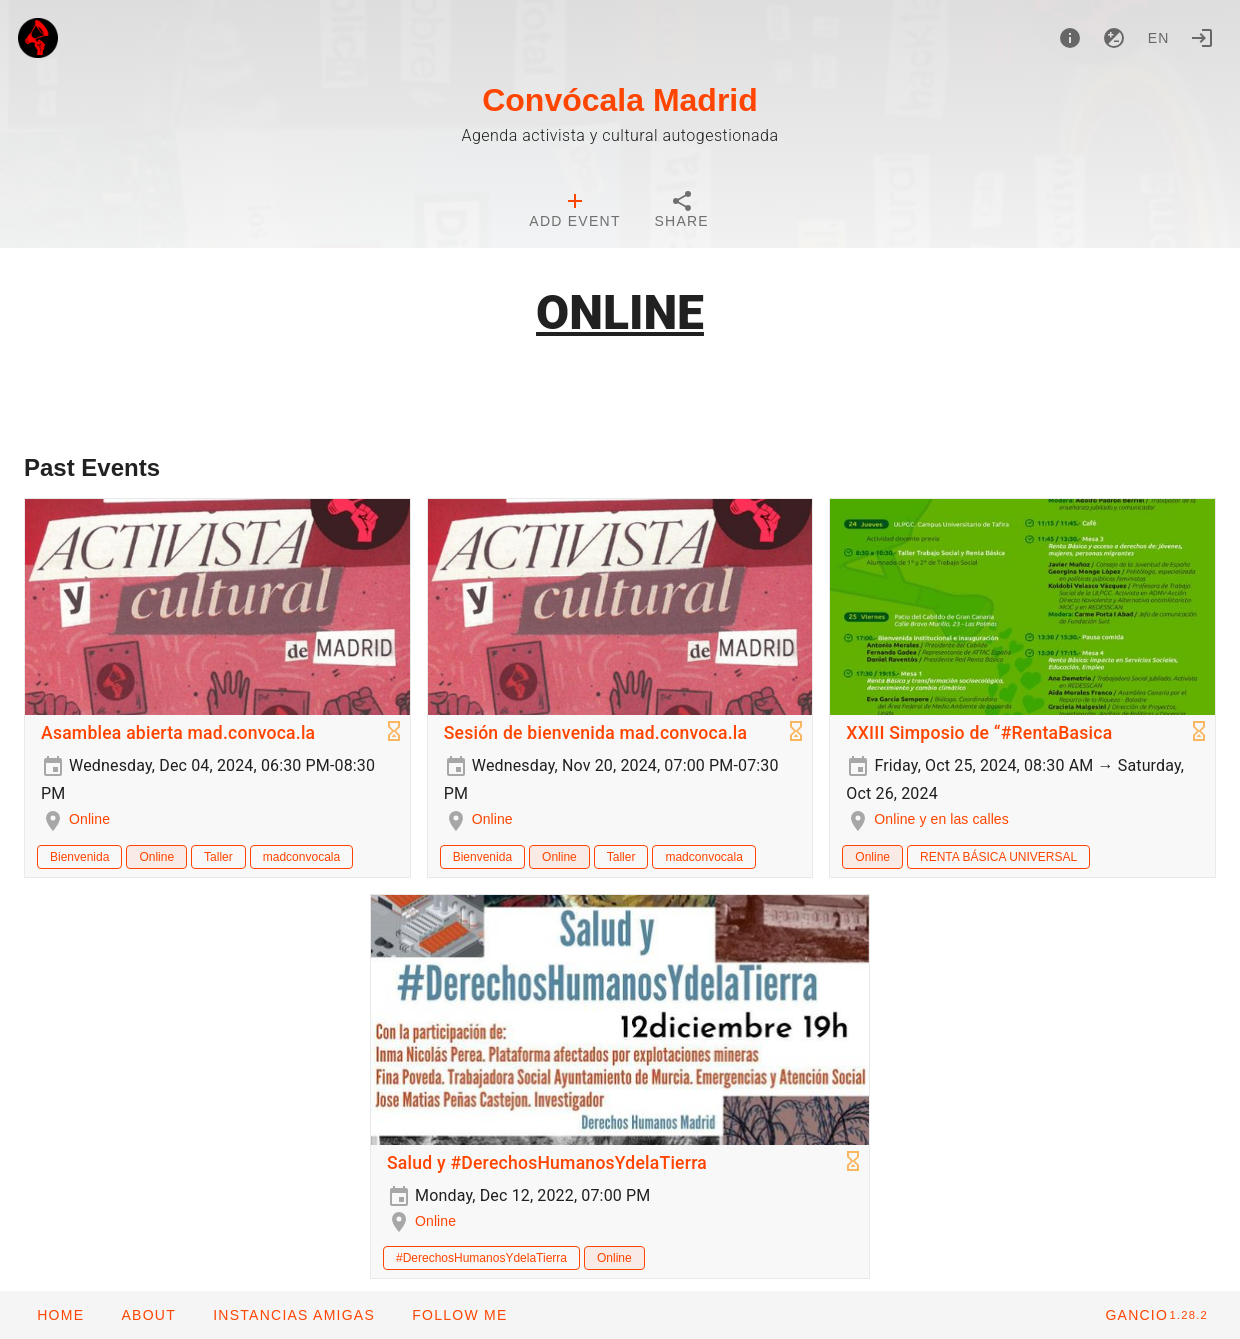 The height and width of the screenshot is (1339, 1240). Describe the element at coordinates (1202, 38) in the screenshot. I see `[Login]` at that location.